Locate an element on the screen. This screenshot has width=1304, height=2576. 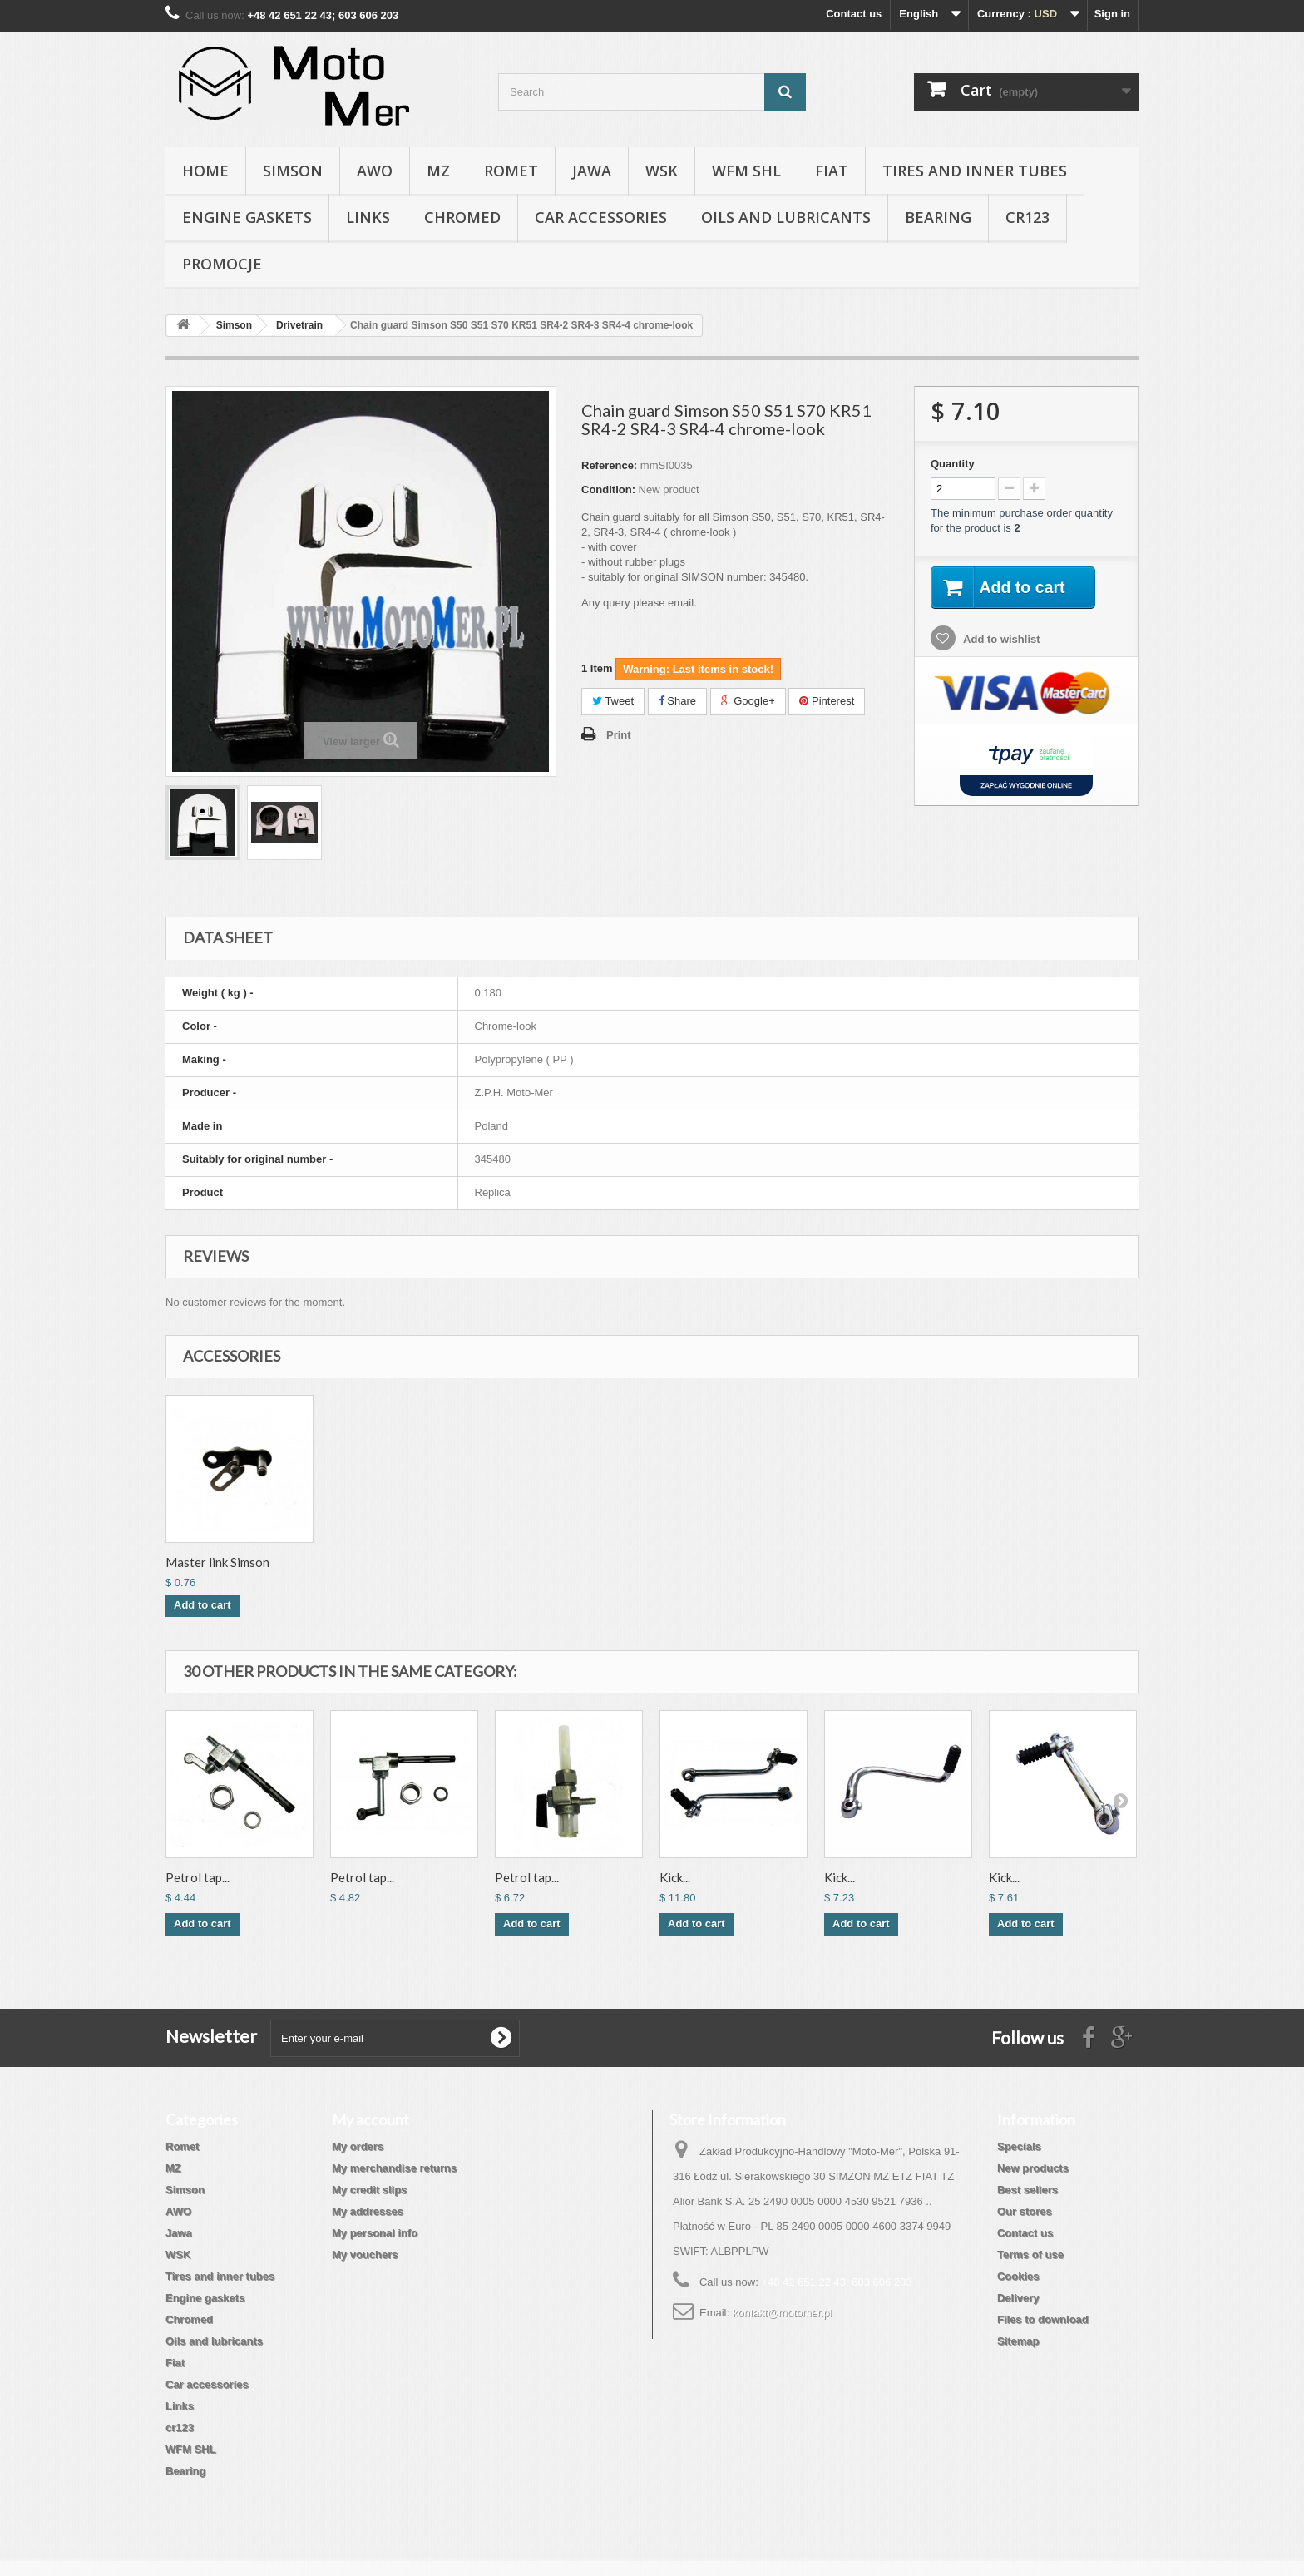
Bearing is located at coordinates (938, 217).